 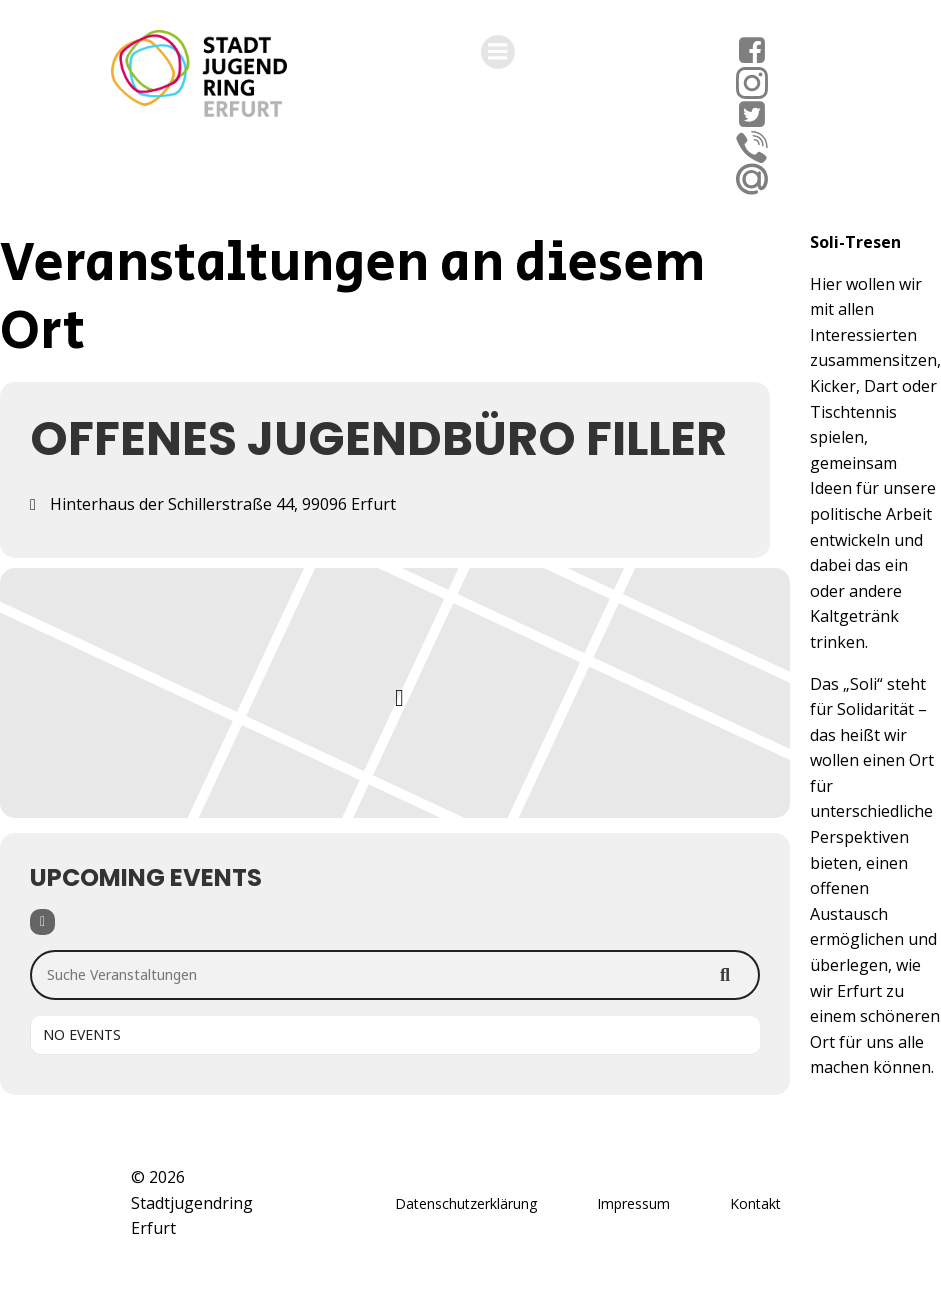 I want to click on Impressum, so click(x=633, y=1203).